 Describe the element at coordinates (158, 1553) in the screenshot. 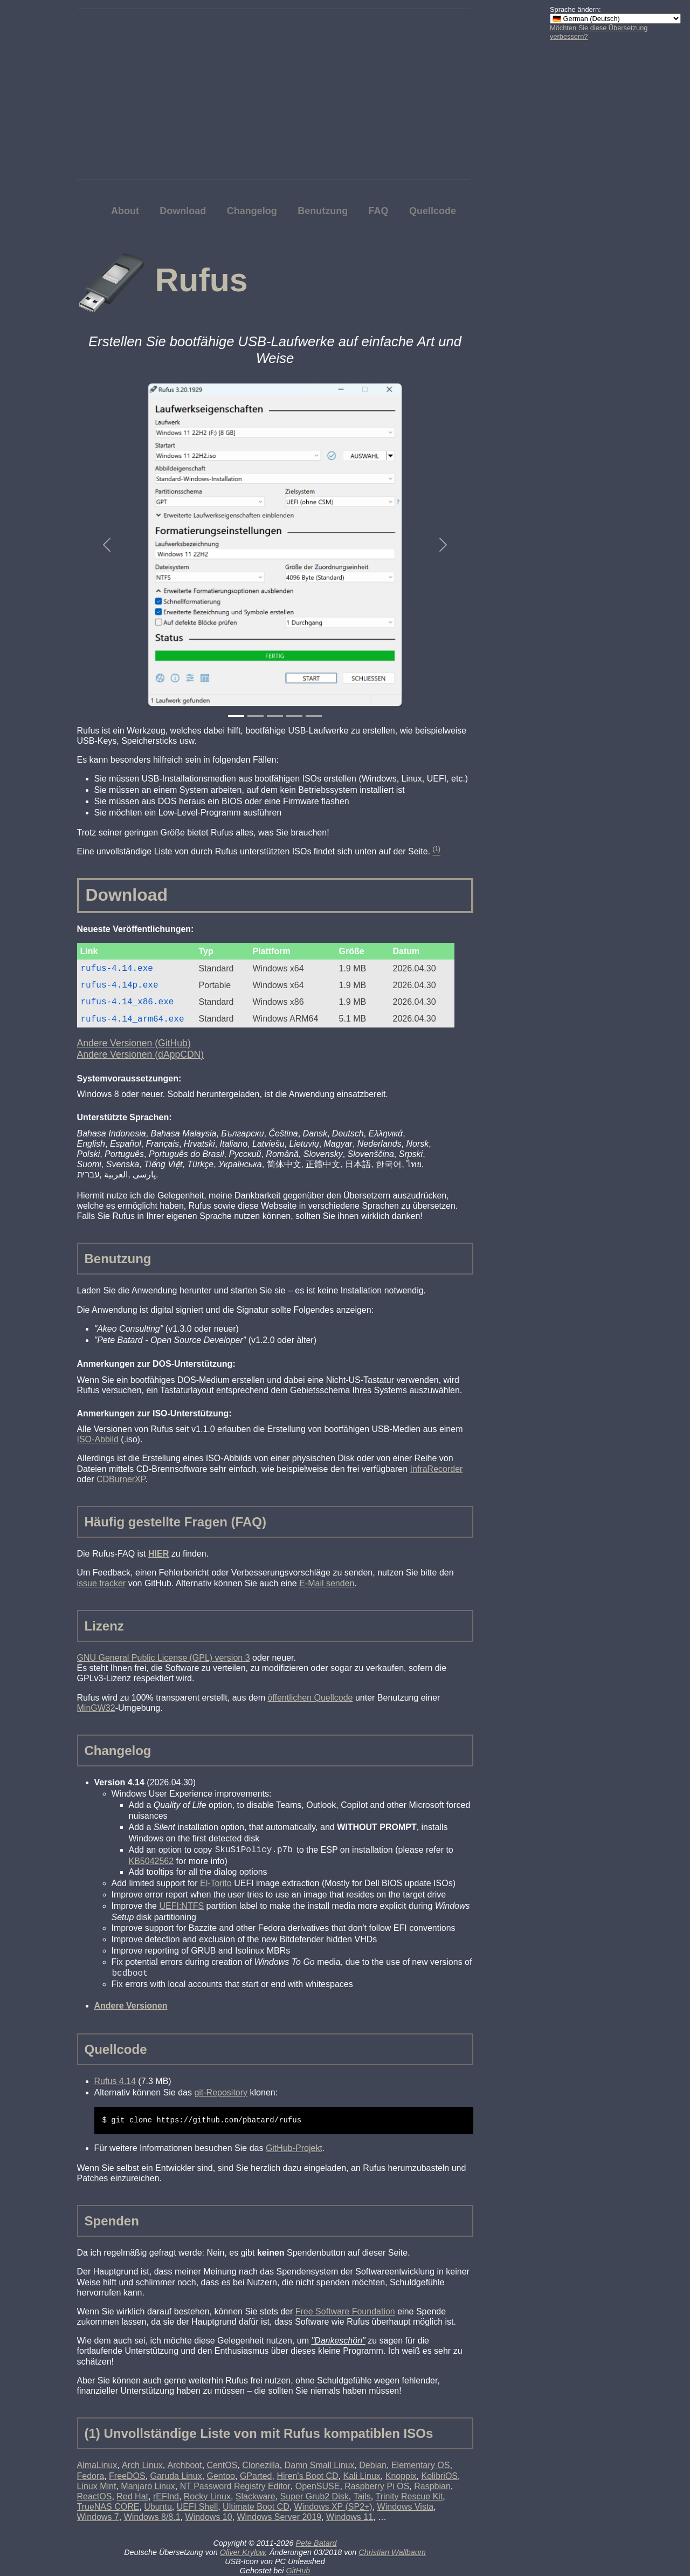

I see `HIER` at that location.